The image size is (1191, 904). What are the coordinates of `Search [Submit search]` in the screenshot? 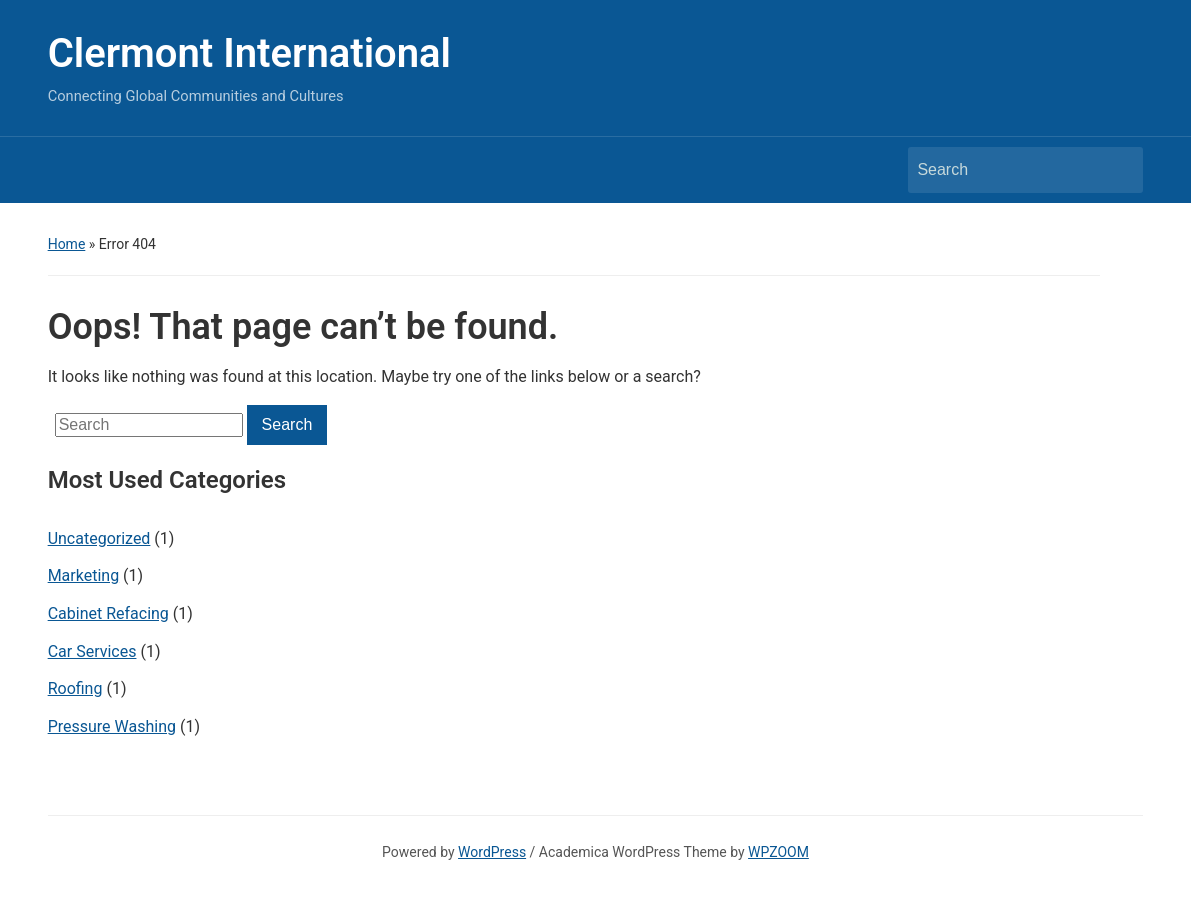 It's located at (1118, 170).